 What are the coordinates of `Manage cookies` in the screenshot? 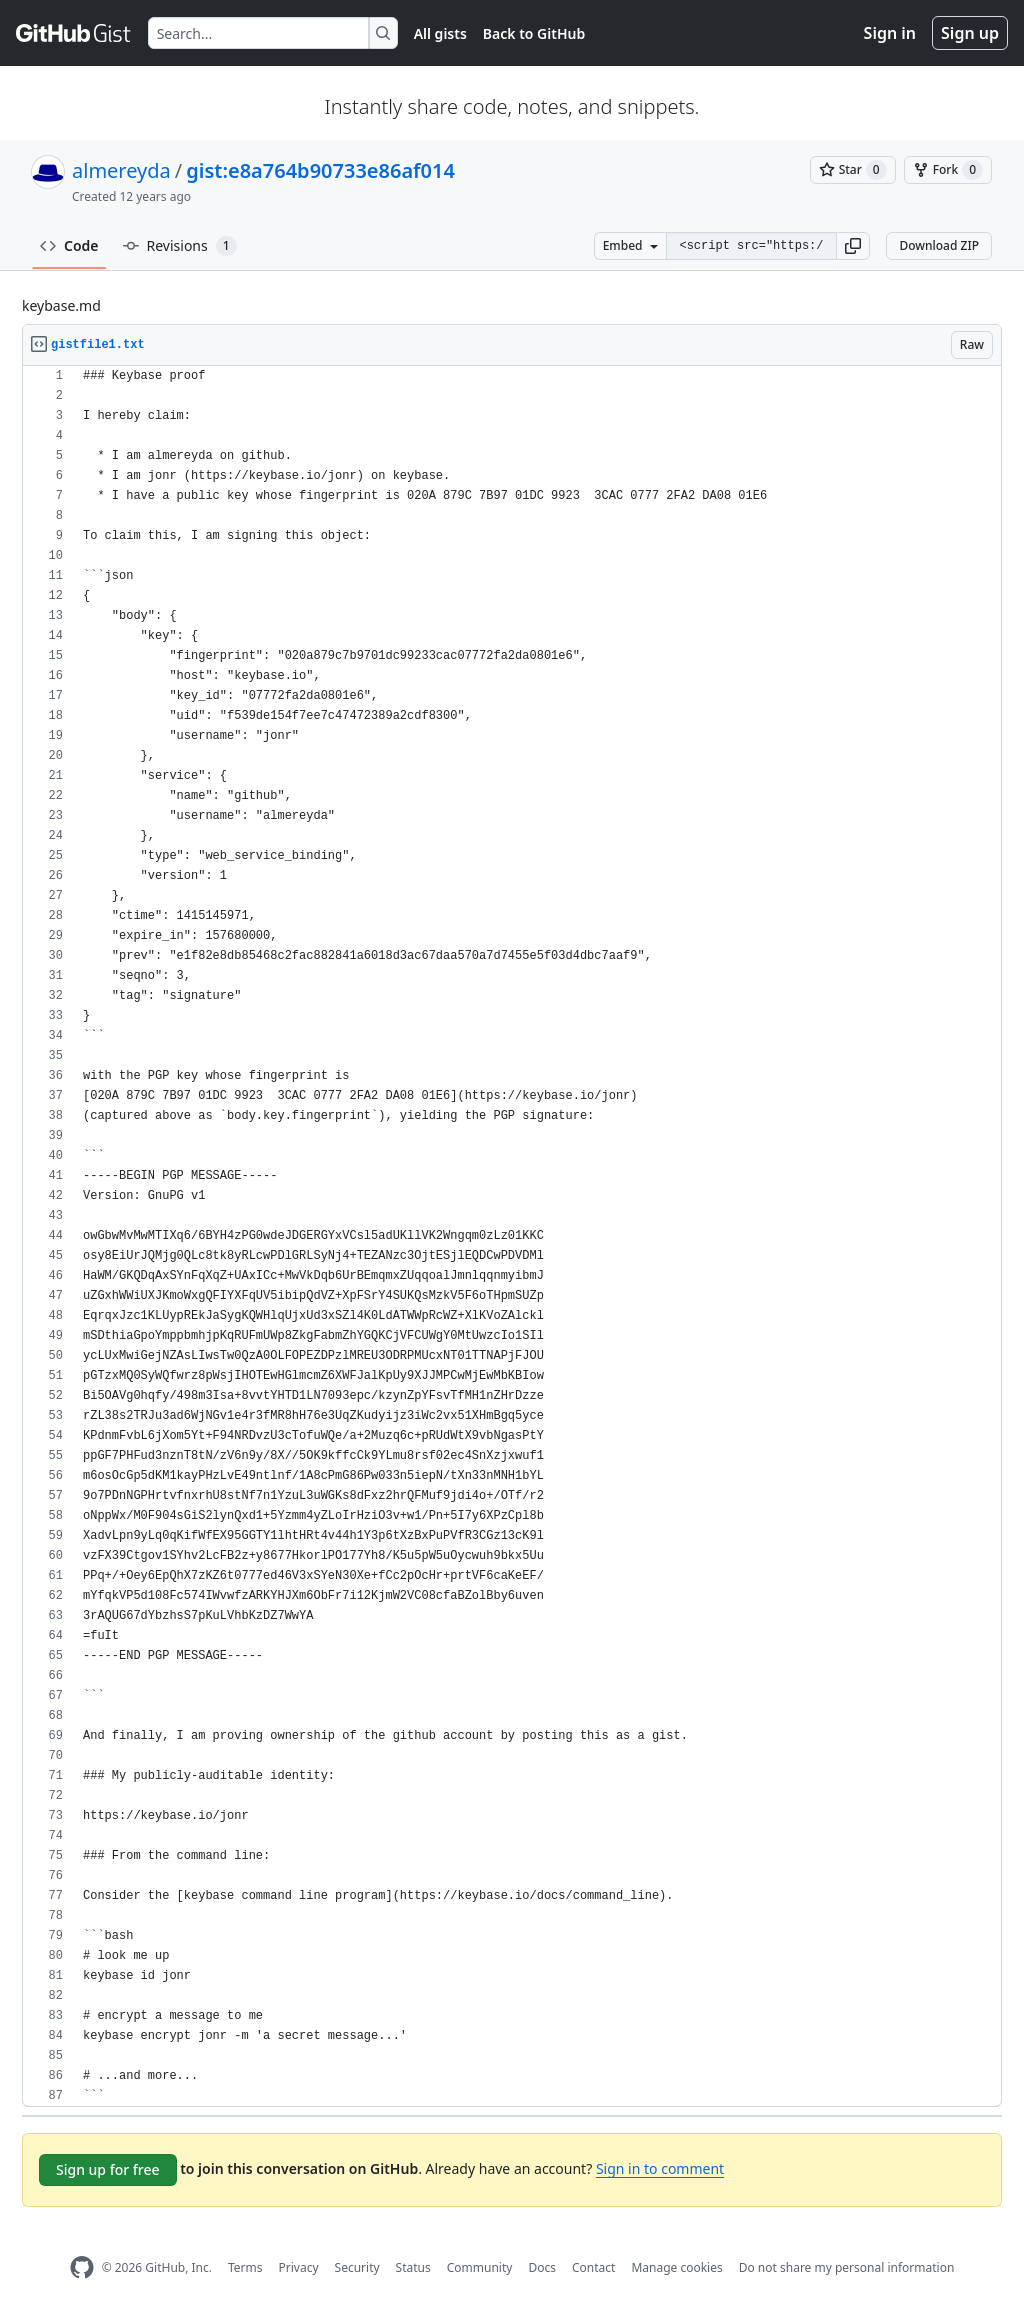 It's located at (676, 2267).